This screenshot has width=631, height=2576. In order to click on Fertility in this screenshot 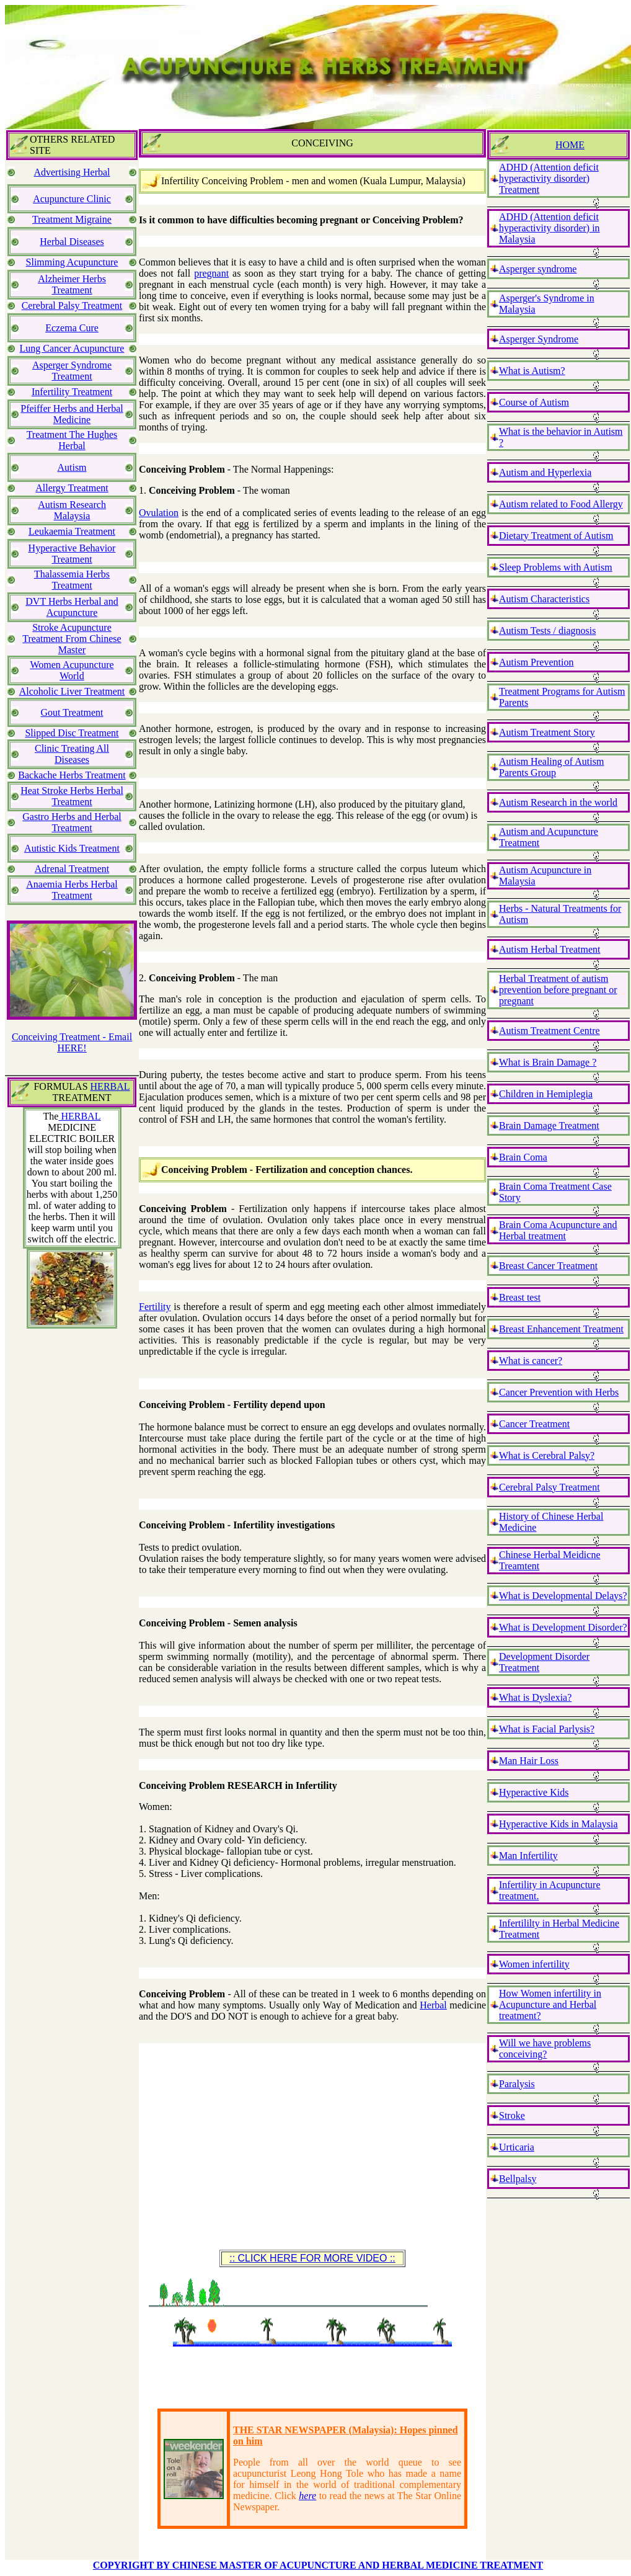, I will do `click(155, 1306)`.